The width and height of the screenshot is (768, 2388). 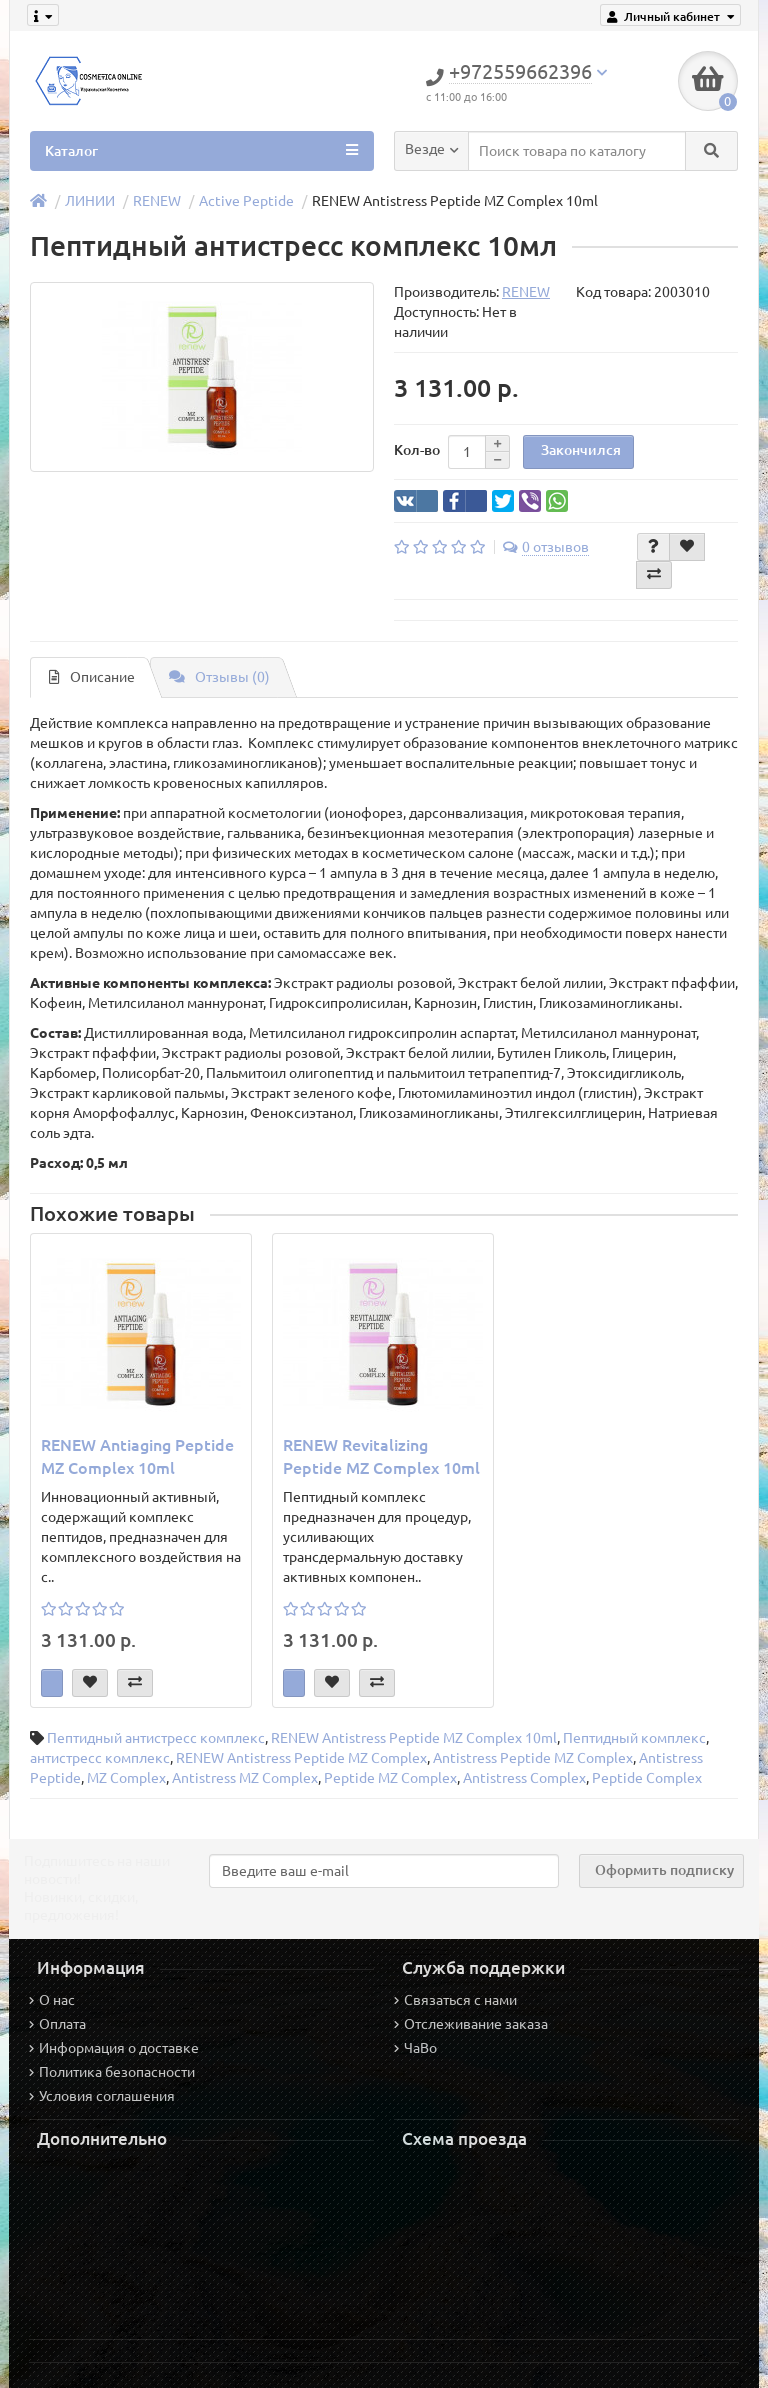 What do you see at coordinates (157, 201) in the screenshot?
I see `RENEW` at bounding box center [157, 201].